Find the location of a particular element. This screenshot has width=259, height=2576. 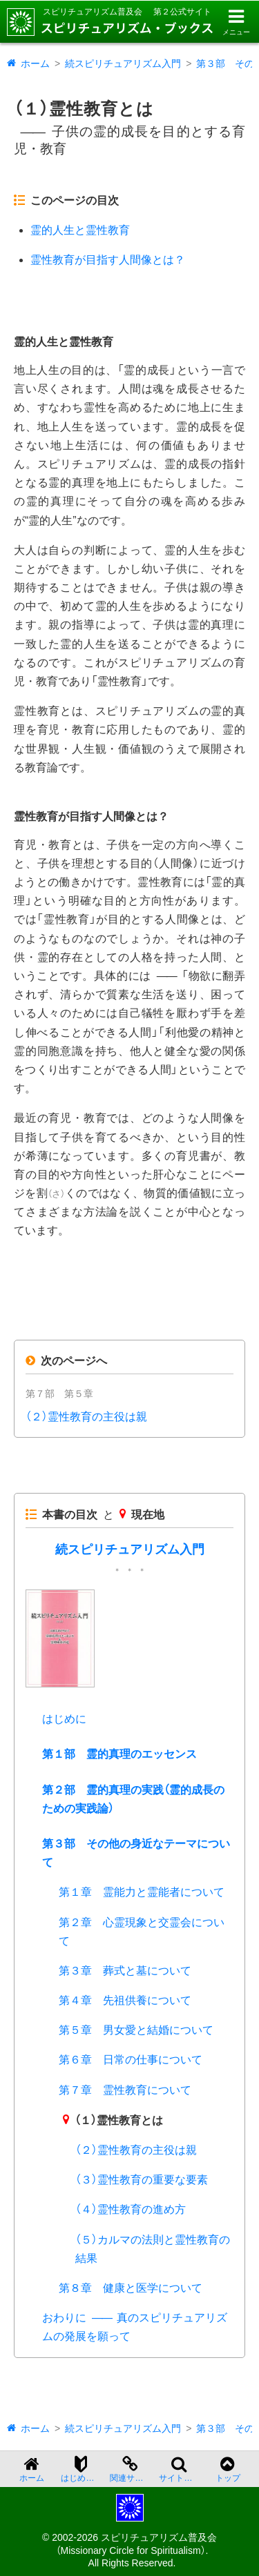

（３）霊性教育の重要な要素 is located at coordinates (141, 2180).